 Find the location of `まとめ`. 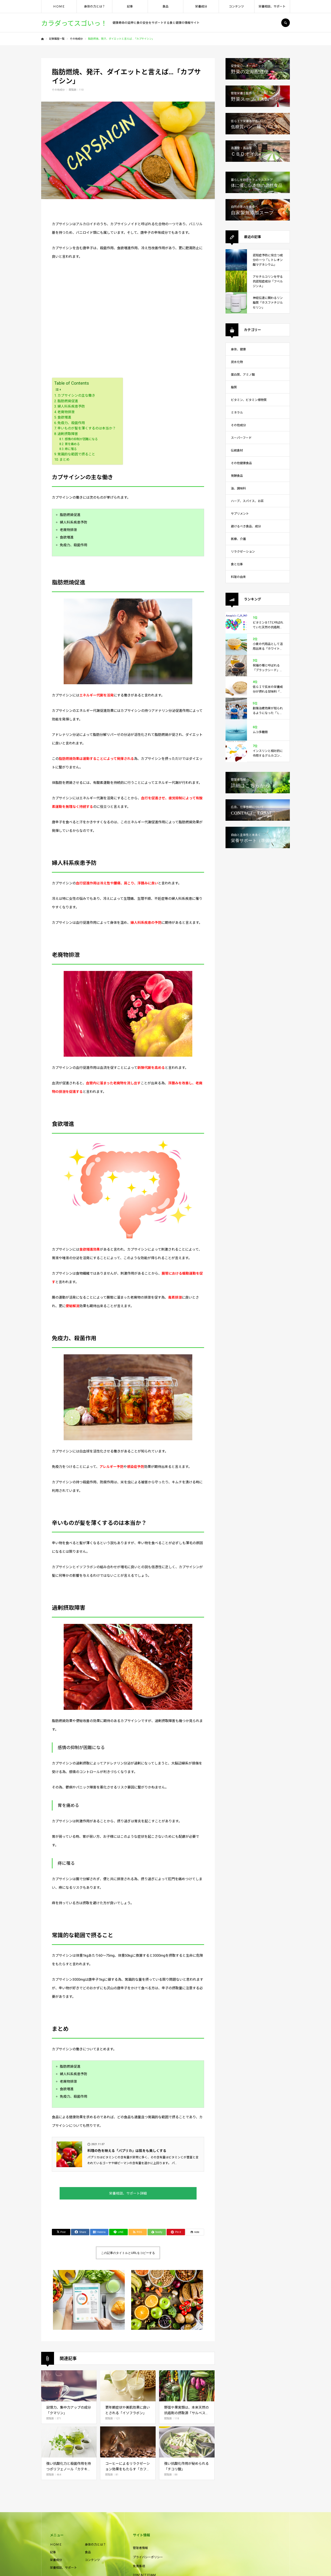

まとめ is located at coordinates (64, 460).